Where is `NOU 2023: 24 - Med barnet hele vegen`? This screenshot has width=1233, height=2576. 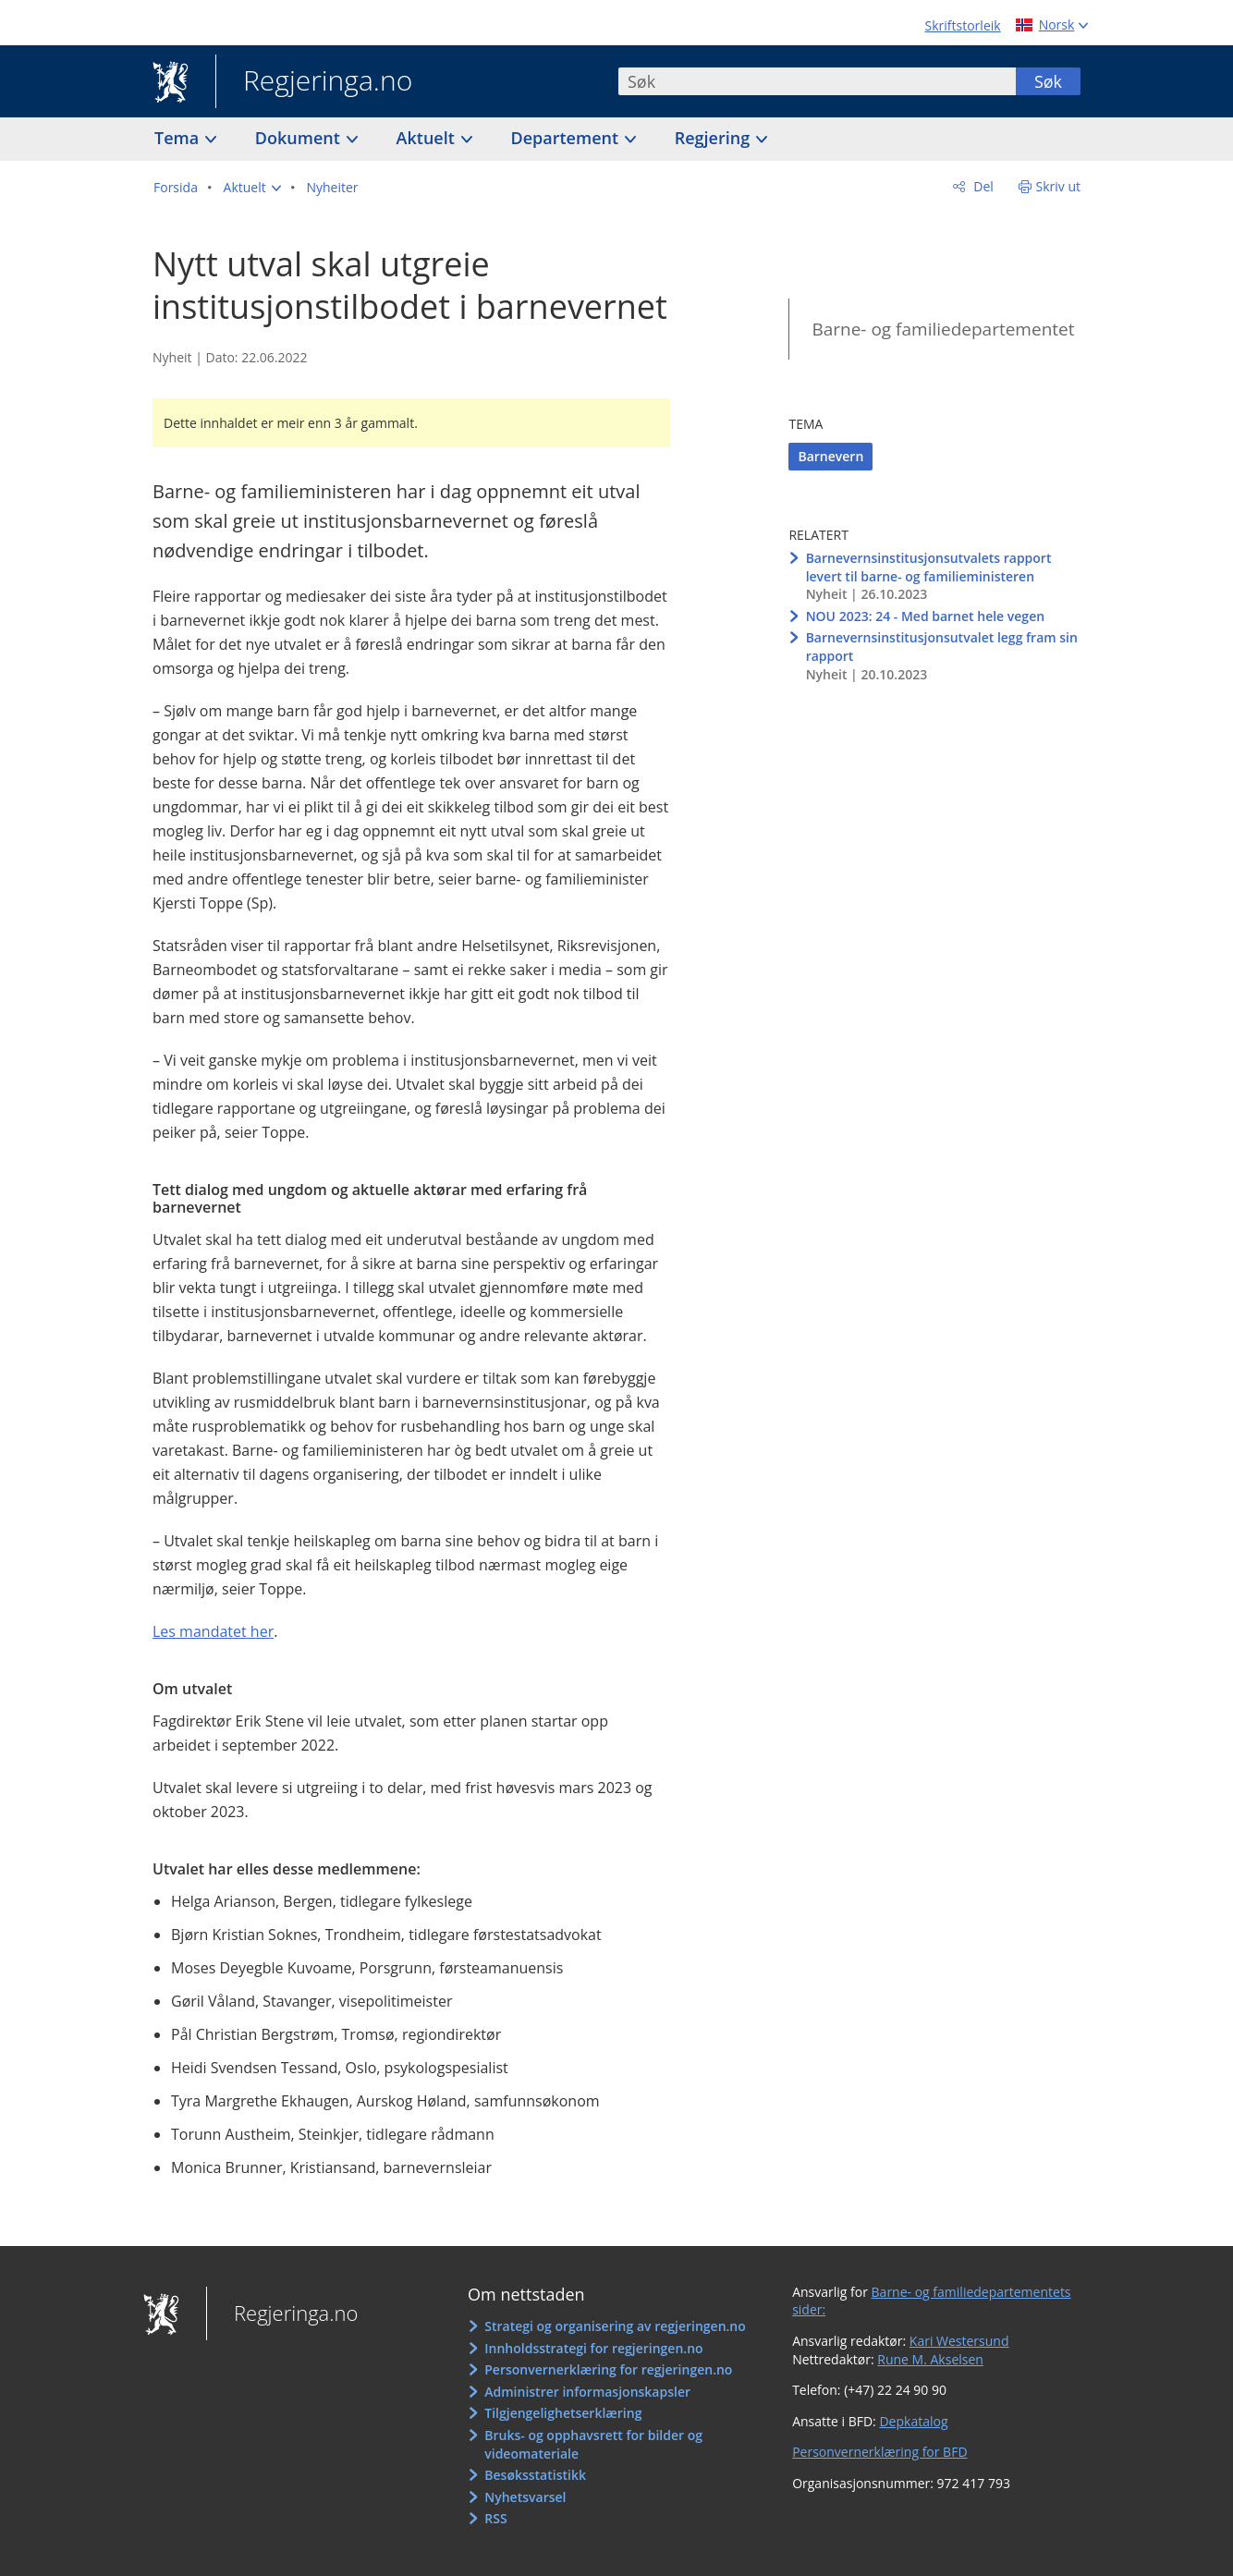 NOU 2023: 24 - Med barnet hele vegen is located at coordinates (925, 616).